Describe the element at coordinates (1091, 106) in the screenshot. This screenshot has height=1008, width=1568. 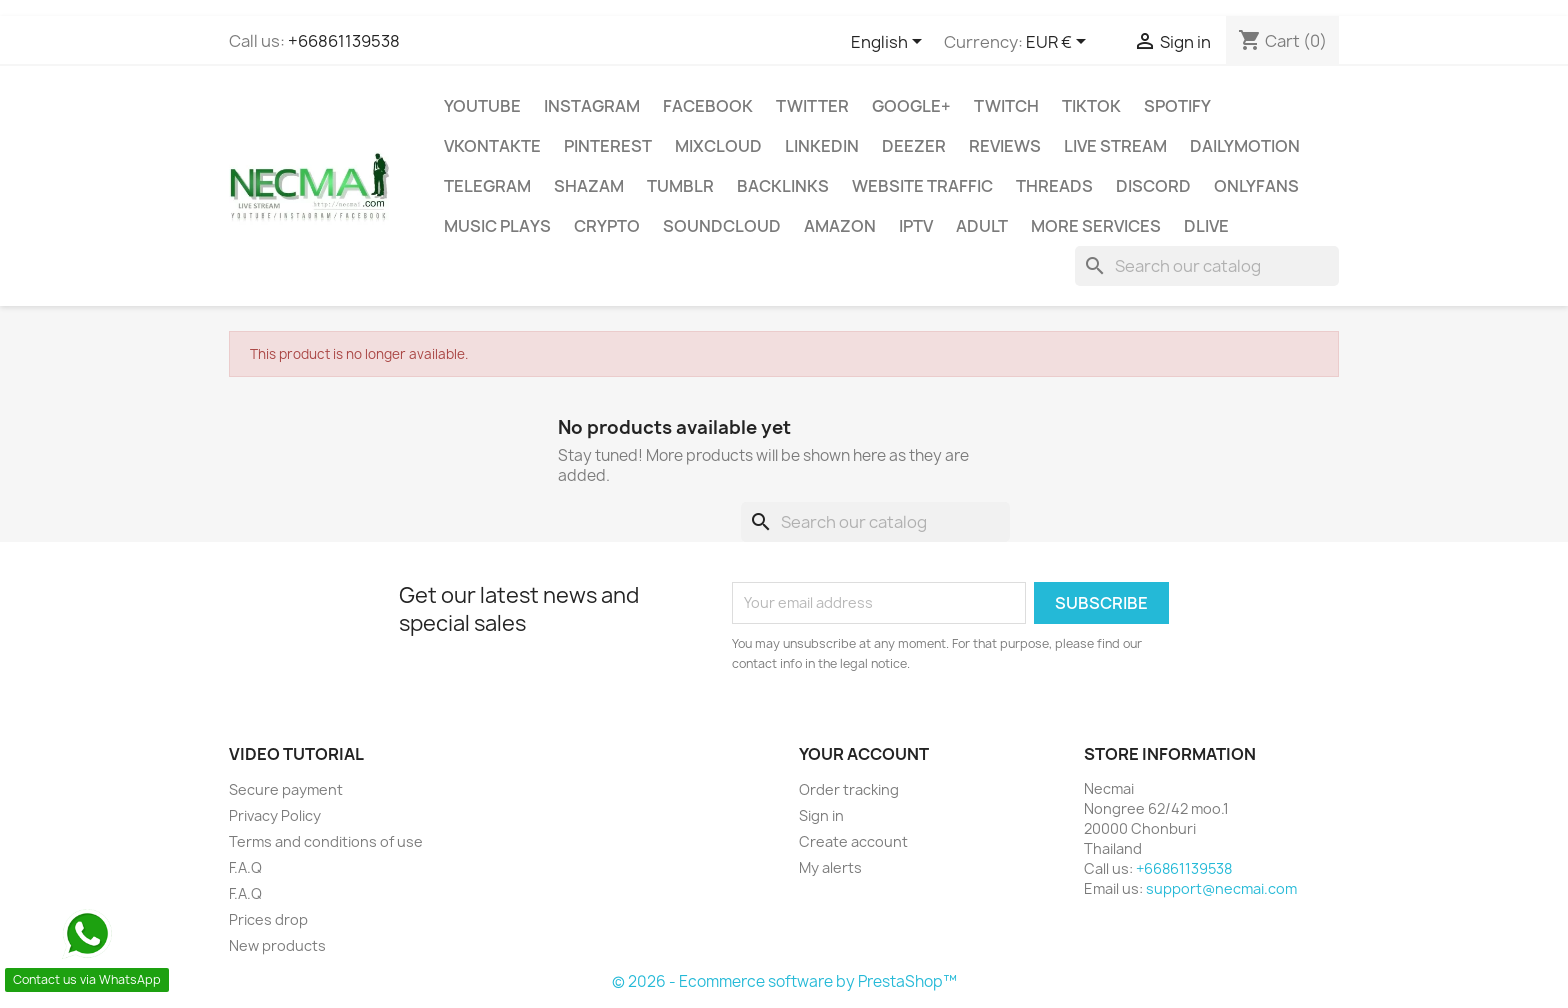
I see `TikTok` at that location.